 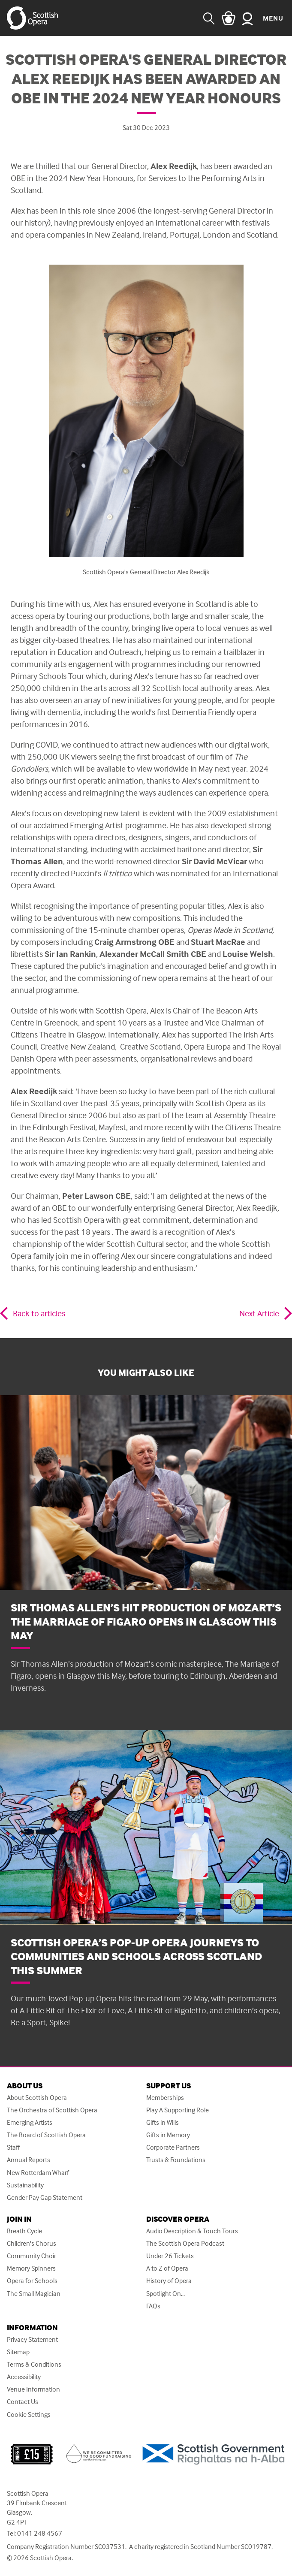 I want to click on New Rotterdam Wharf, so click(x=38, y=2173).